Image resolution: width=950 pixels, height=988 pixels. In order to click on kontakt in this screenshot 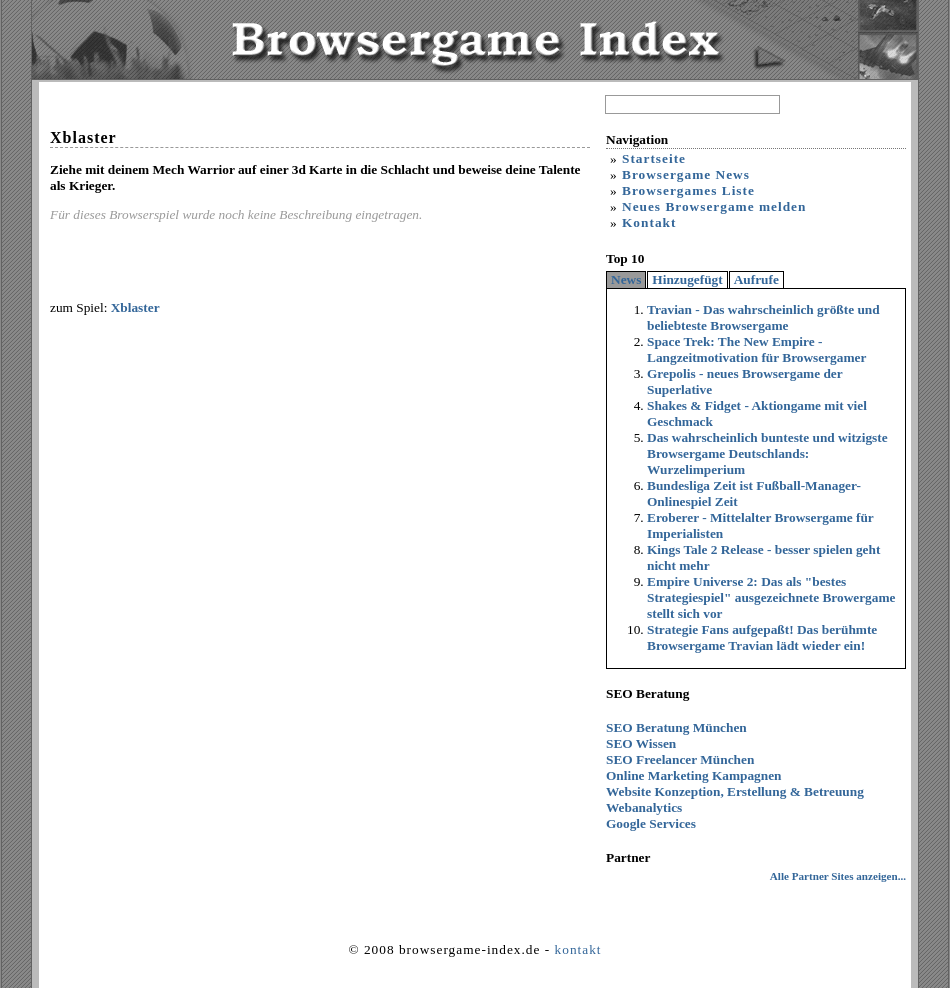, I will do `click(578, 949)`.